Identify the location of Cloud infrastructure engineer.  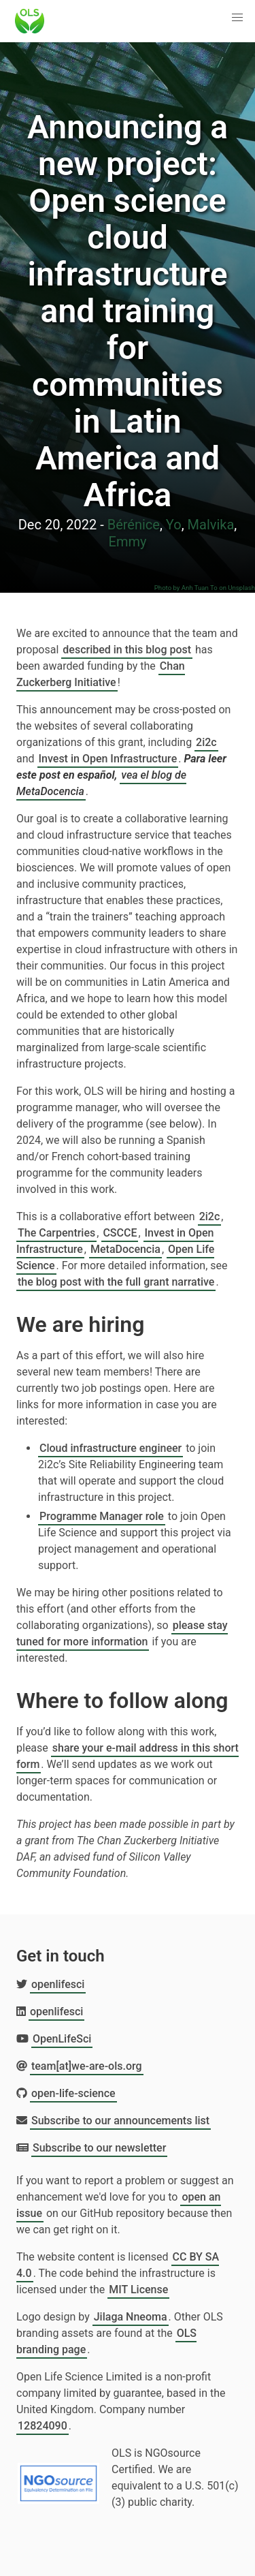
(110, 1448).